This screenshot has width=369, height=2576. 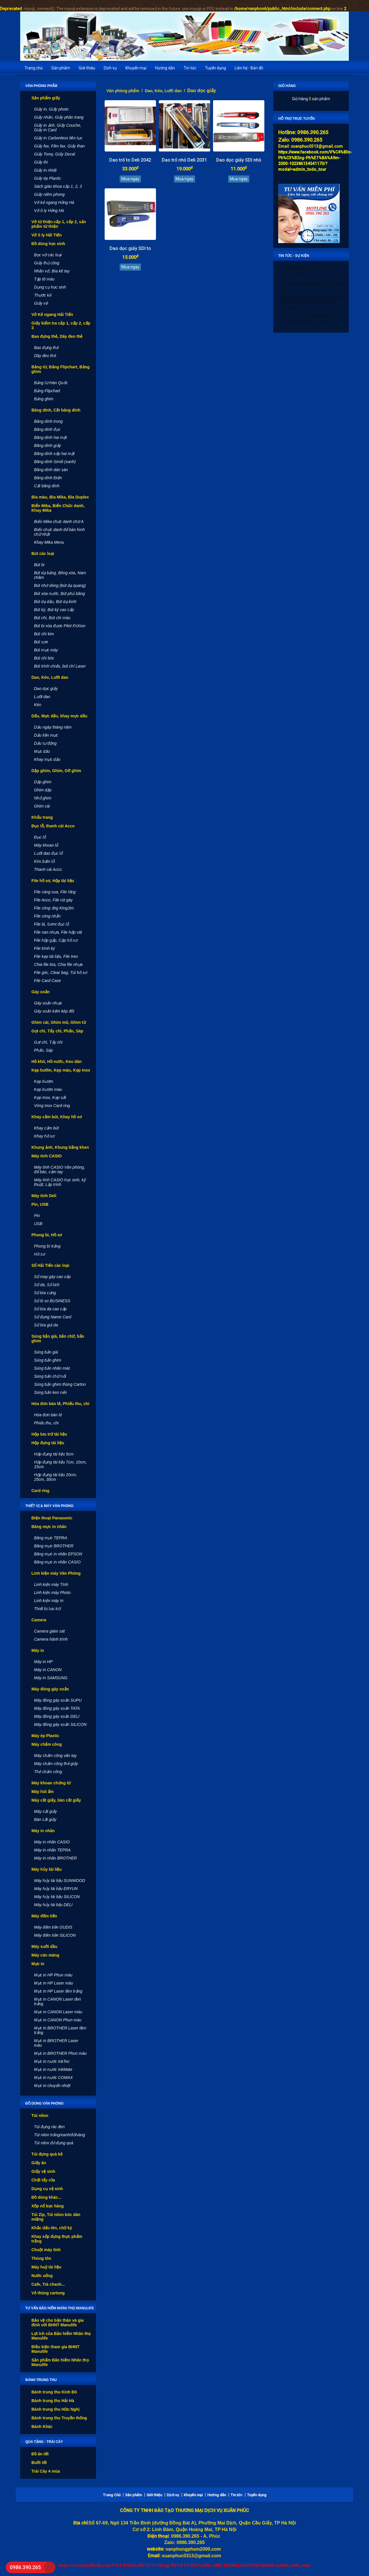 What do you see at coordinates (57, 1031) in the screenshot?
I see `Gọt chì, Tẩy chì, Phấn, Sáp` at bounding box center [57, 1031].